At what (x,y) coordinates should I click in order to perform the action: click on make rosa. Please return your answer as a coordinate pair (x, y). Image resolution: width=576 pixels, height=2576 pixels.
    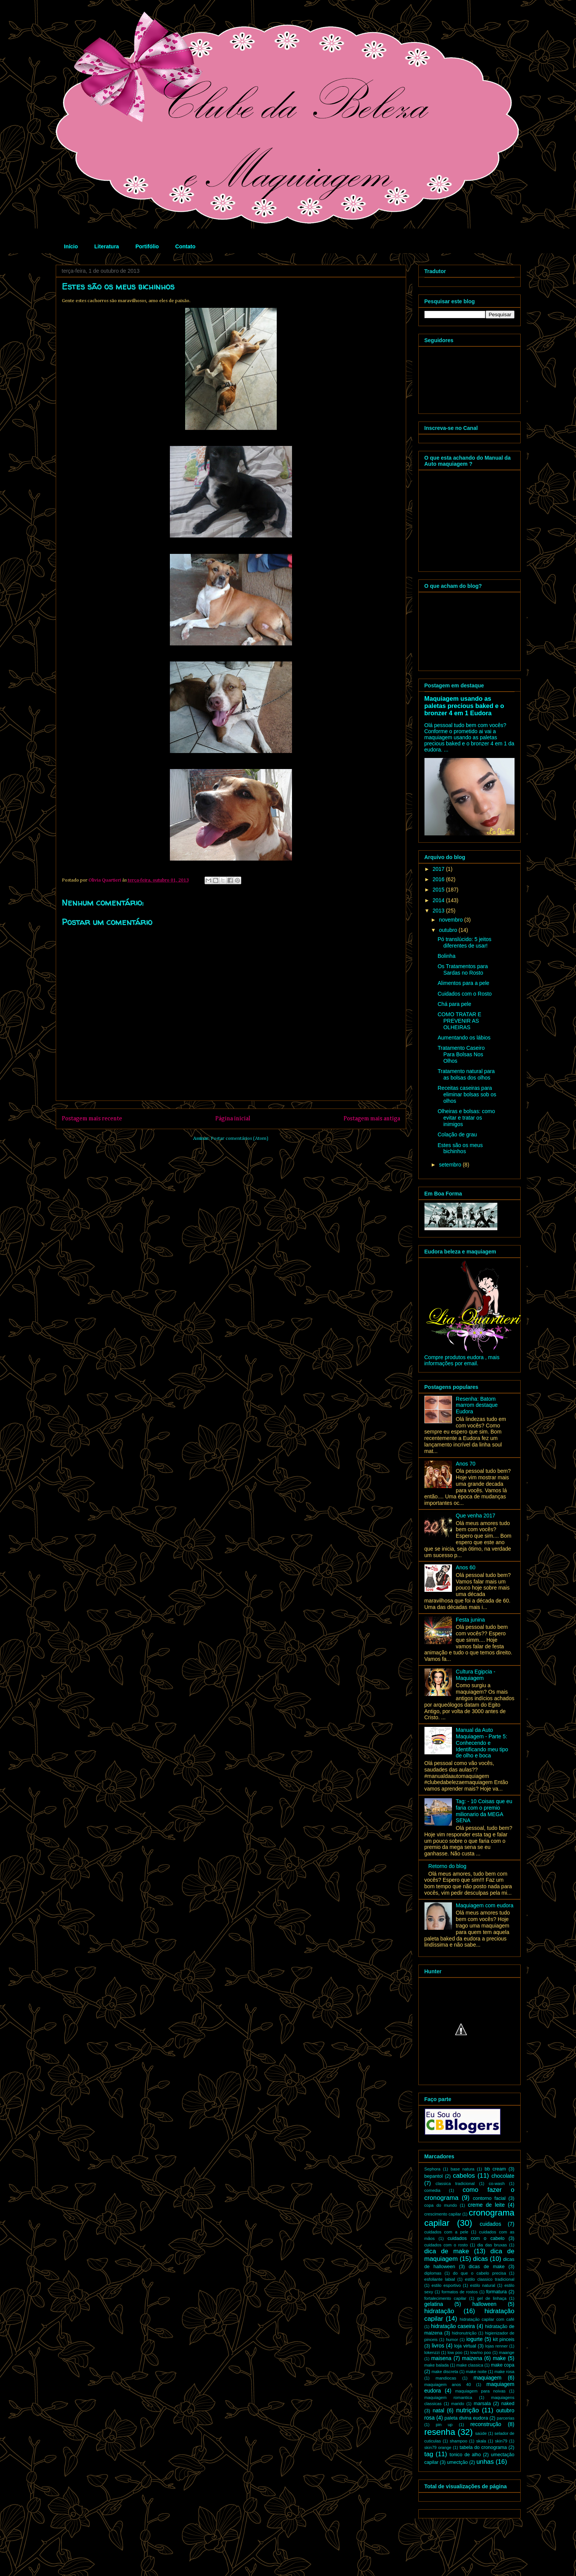
    Looking at the image, I should click on (504, 2371).